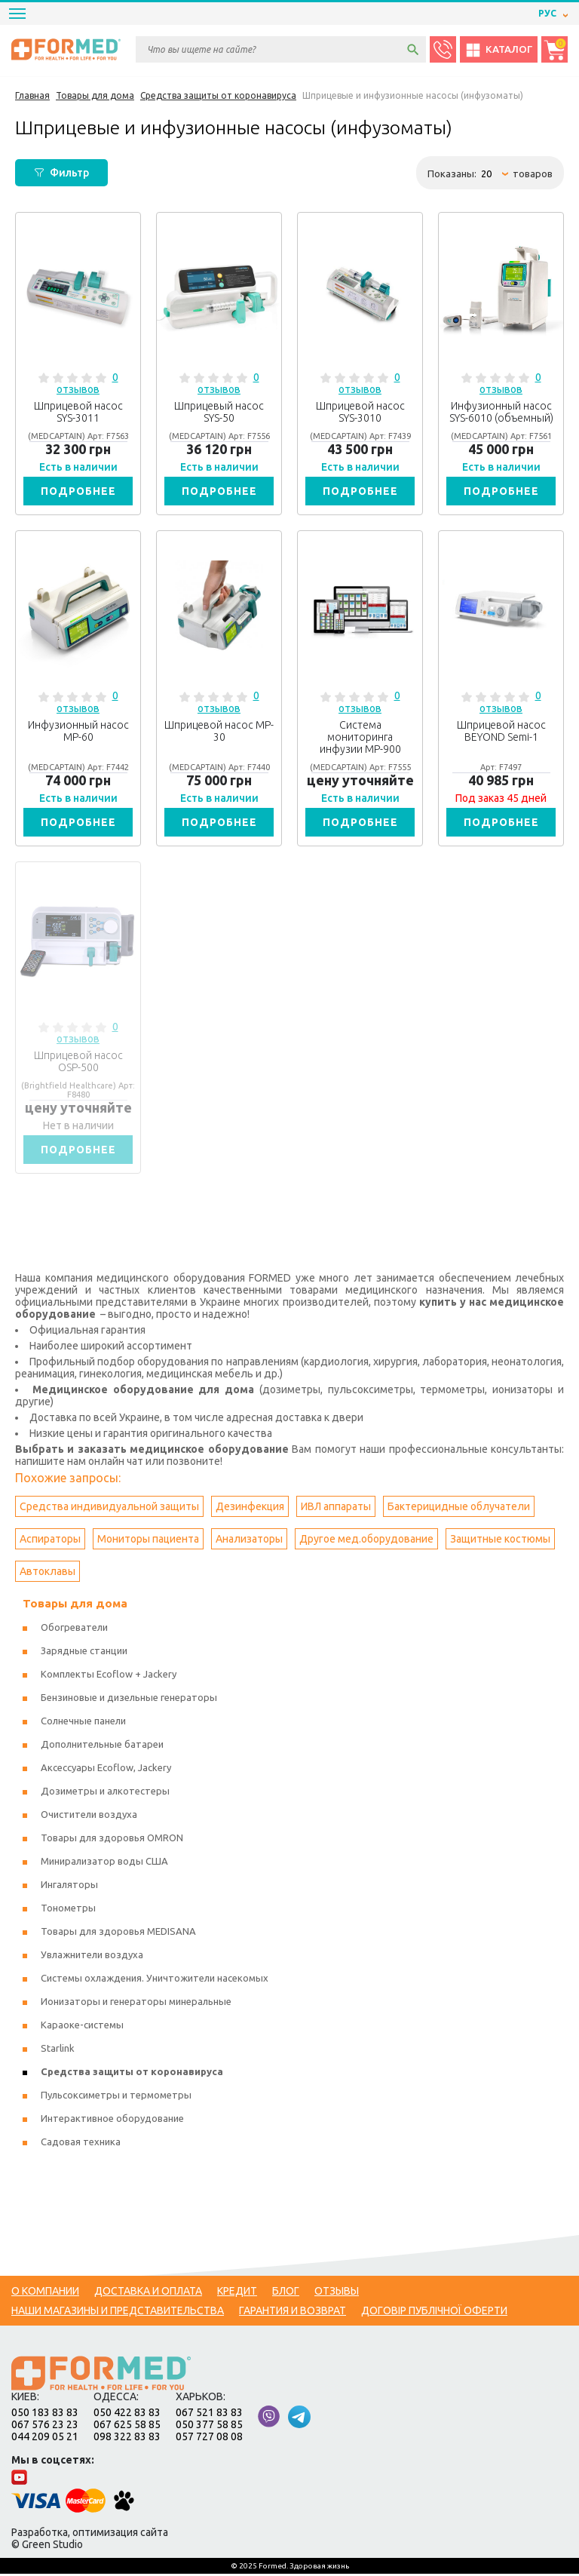 The width and height of the screenshot is (579, 2576). What do you see at coordinates (109, 1509) in the screenshot?
I see `Средства индивидуальной защиты` at bounding box center [109, 1509].